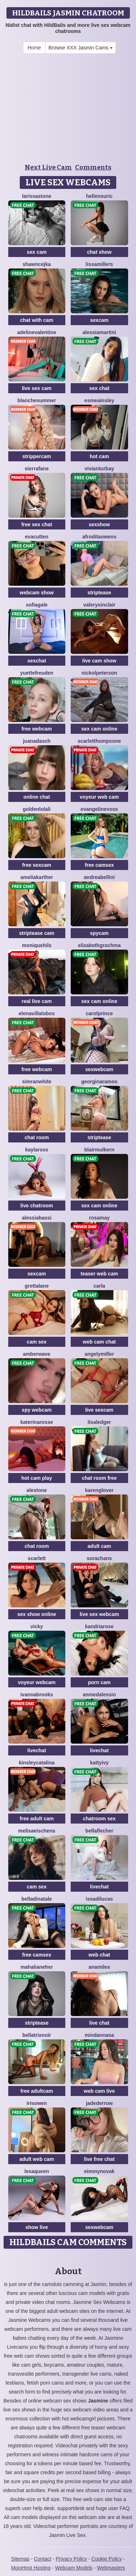  Describe the element at coordinates (99, 797) in the screenshot. I see `voyeur web cam` at that location.